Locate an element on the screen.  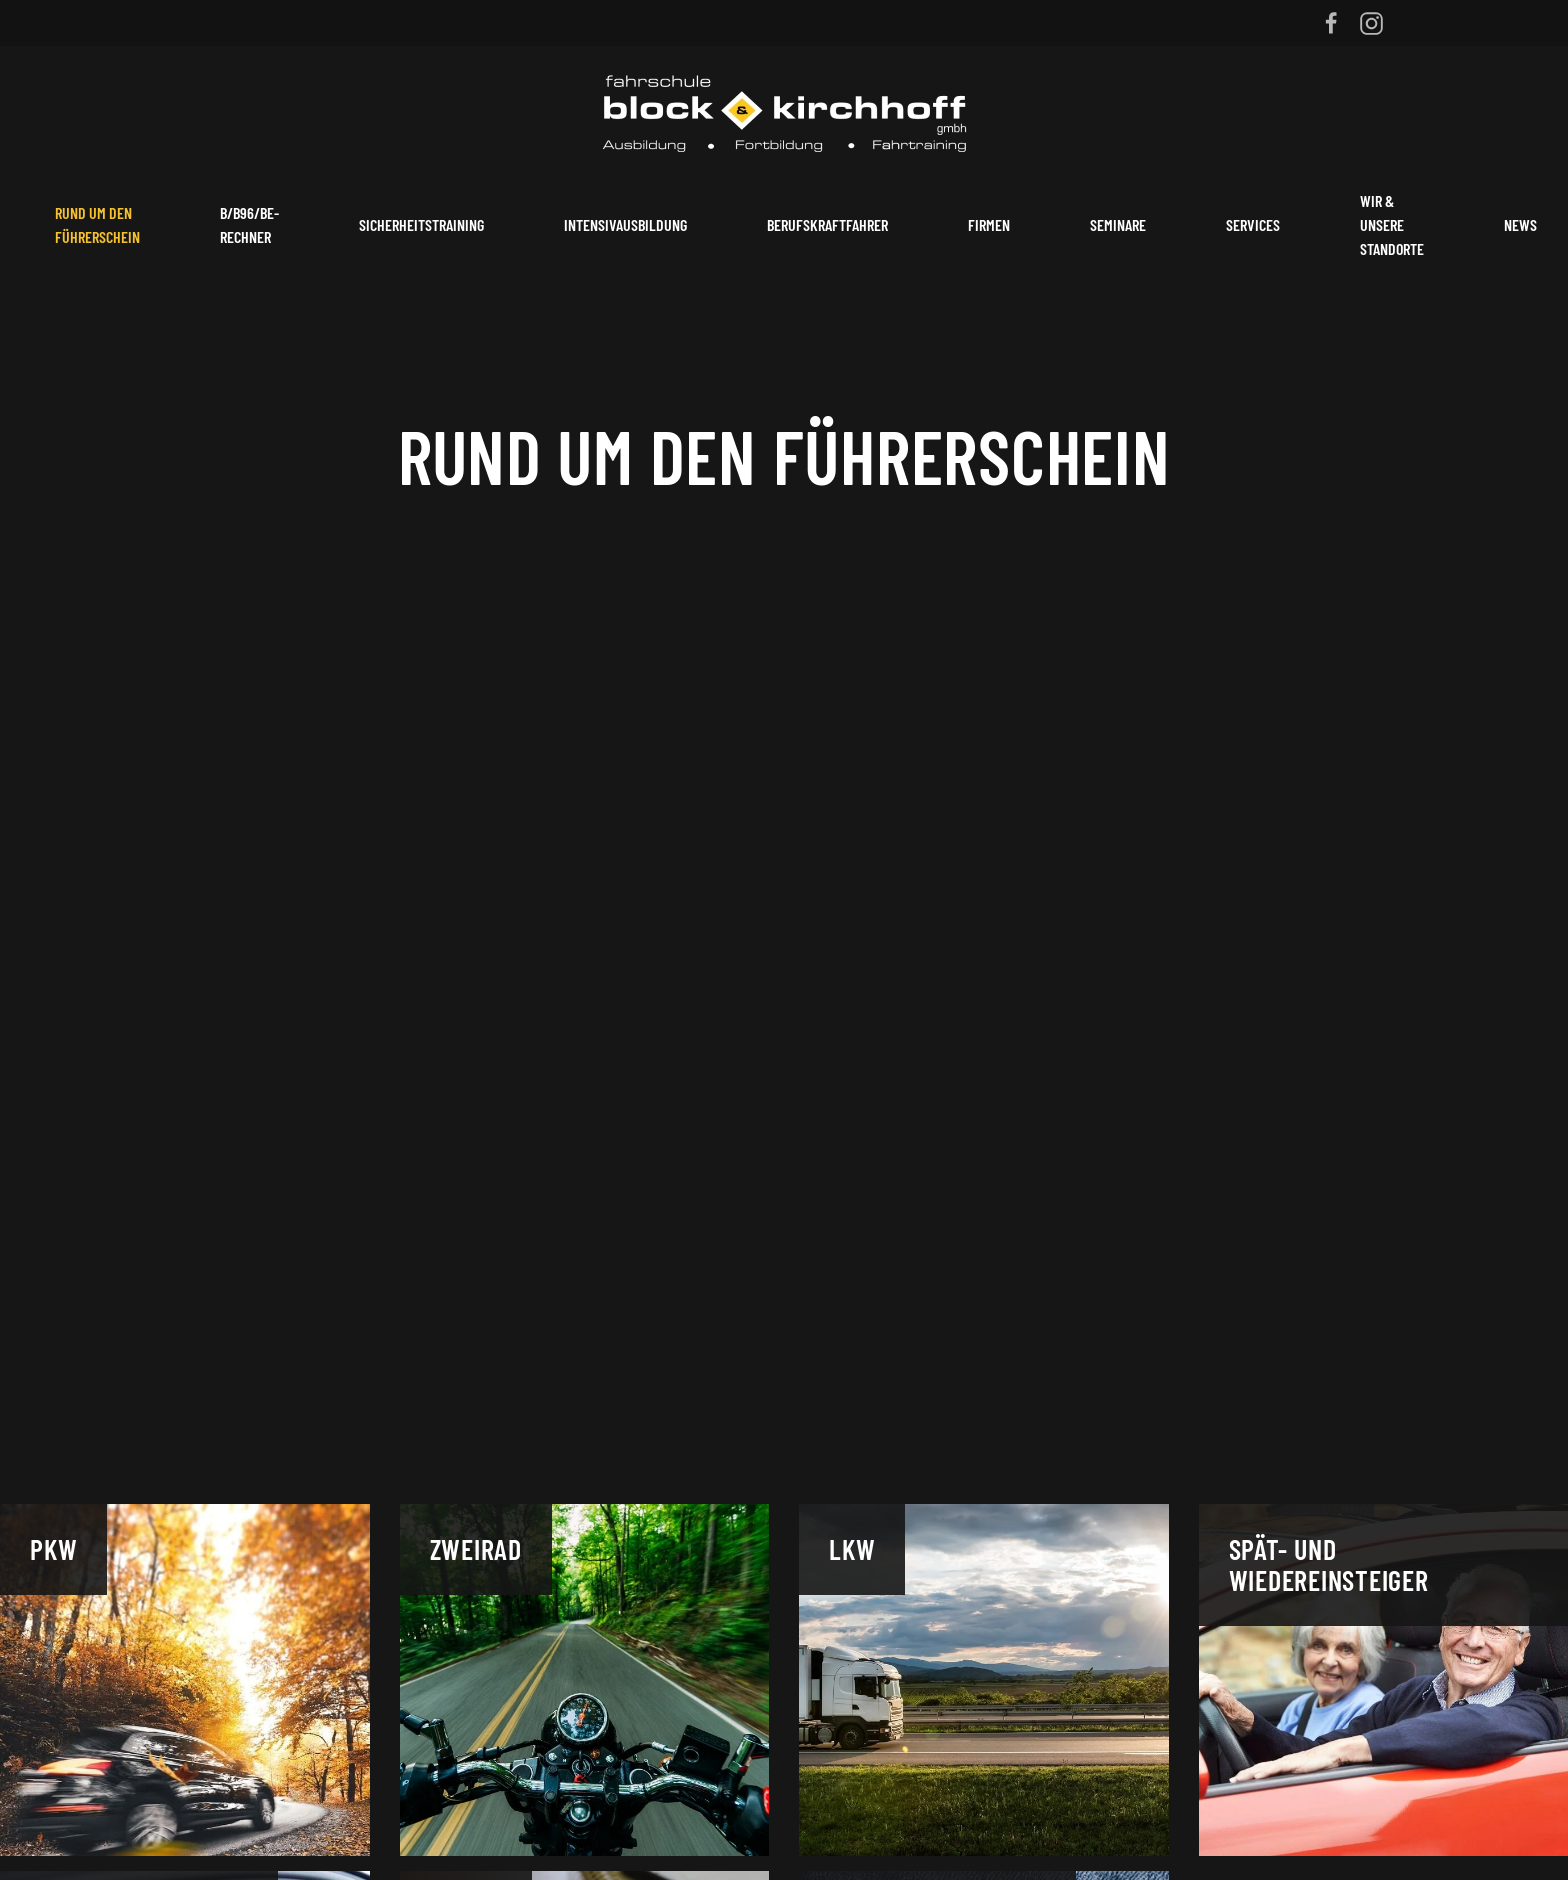
News is located at coordinates (1520, 224).